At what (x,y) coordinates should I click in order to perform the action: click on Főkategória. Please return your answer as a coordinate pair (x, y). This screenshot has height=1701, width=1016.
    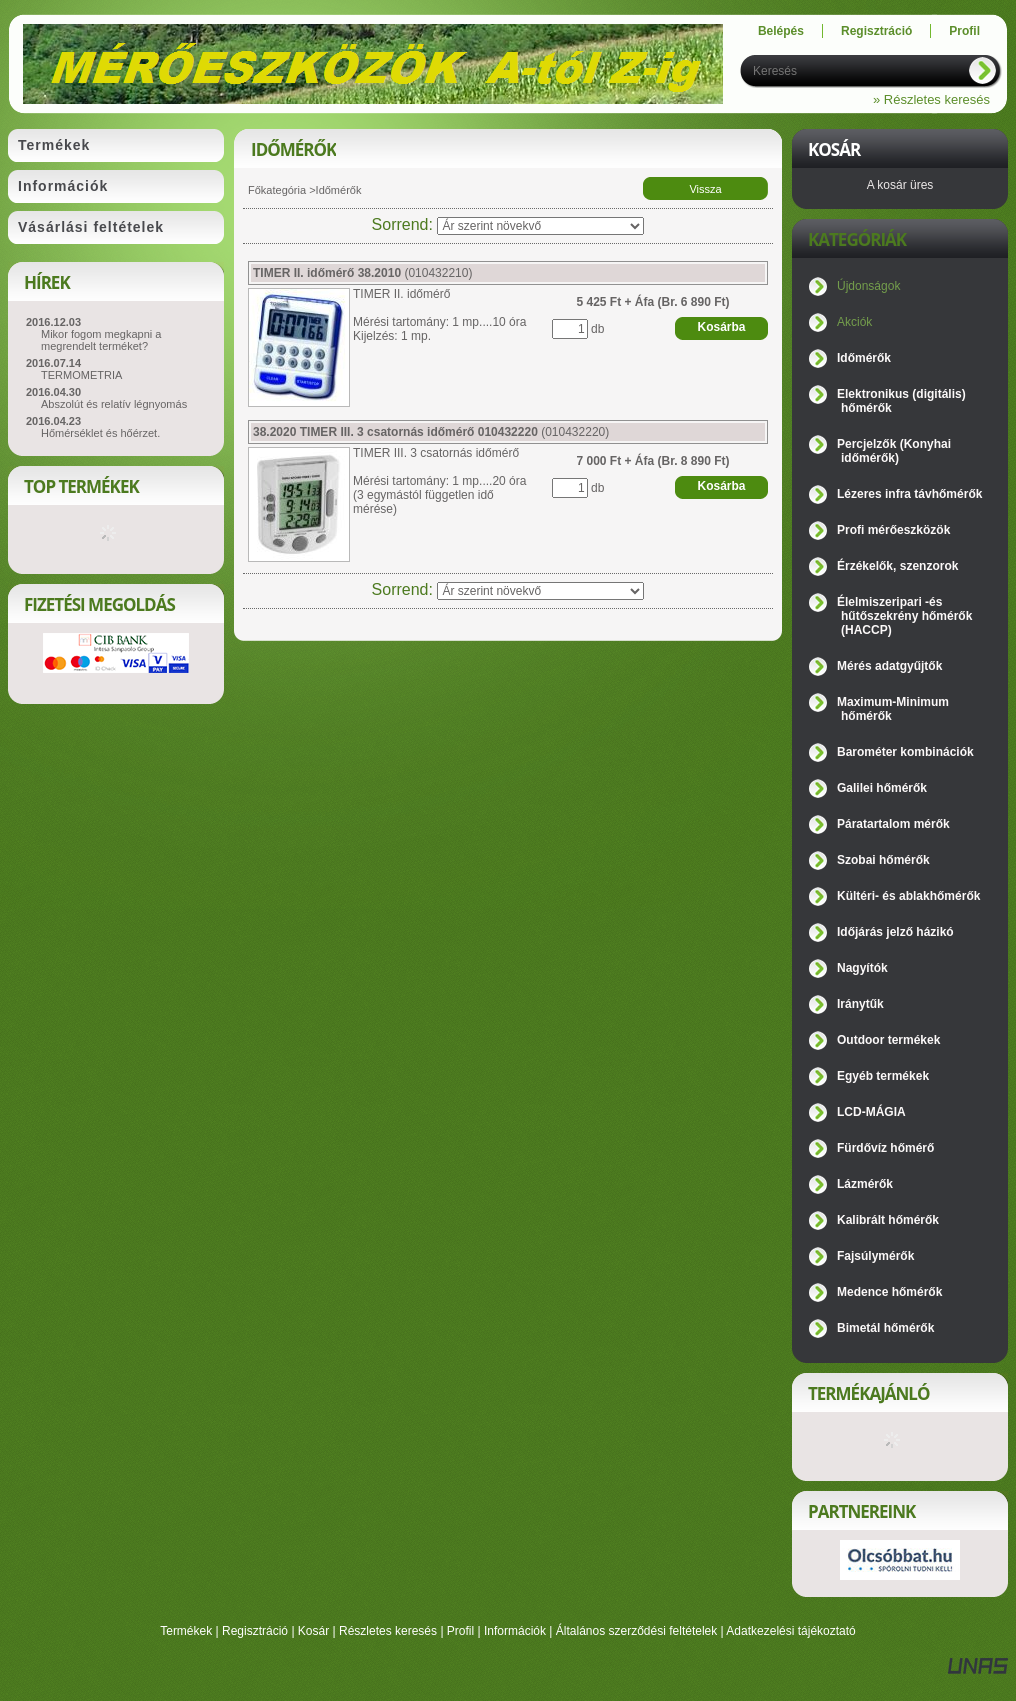
    Looking at the image, I should click on (277, 190).